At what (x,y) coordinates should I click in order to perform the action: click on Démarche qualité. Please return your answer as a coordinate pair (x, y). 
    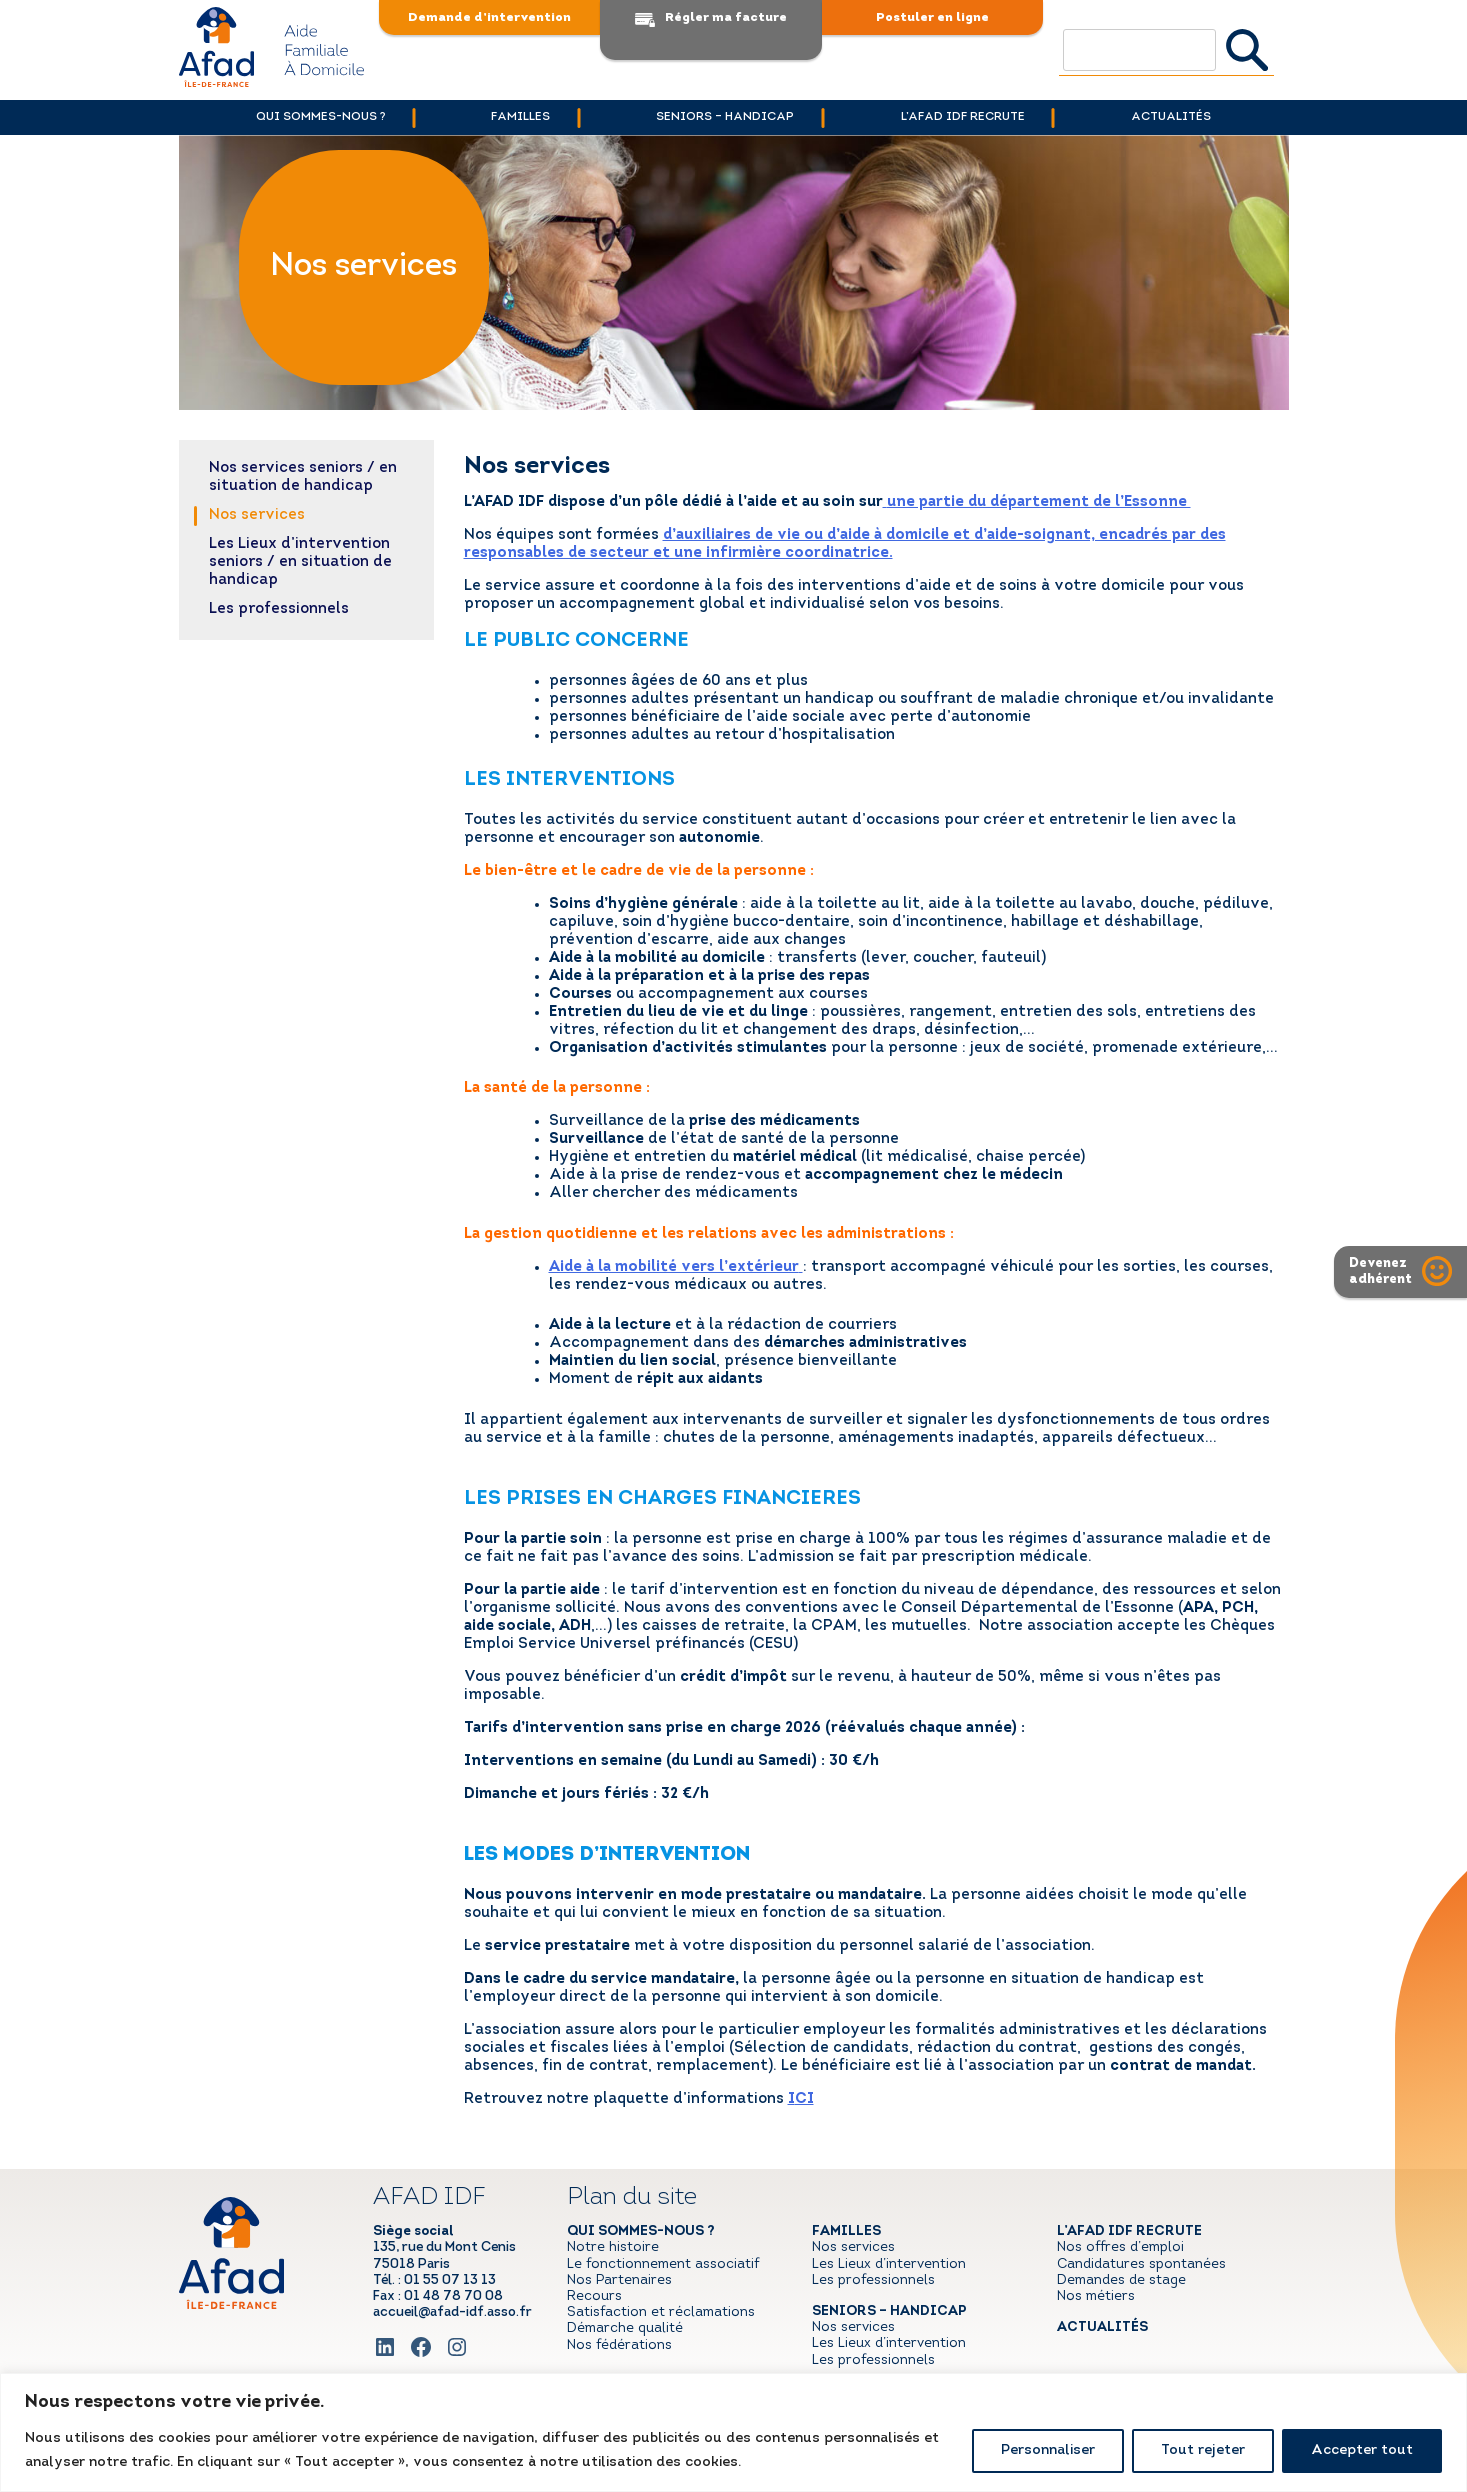
    Looking at the image, I should click on (625, 2328).